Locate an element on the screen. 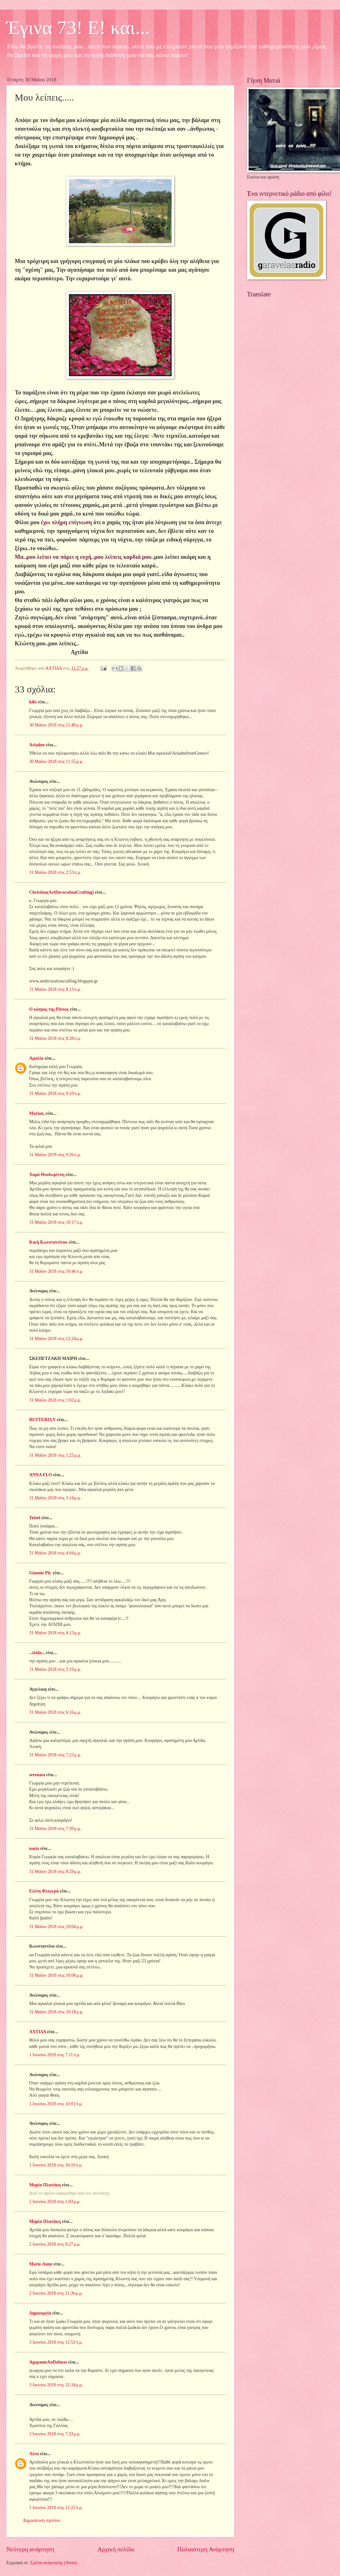 The height and width of the screenshot is (2576, 340). Έγινα 73! Ε! και... is located at coordinates (78, 27).